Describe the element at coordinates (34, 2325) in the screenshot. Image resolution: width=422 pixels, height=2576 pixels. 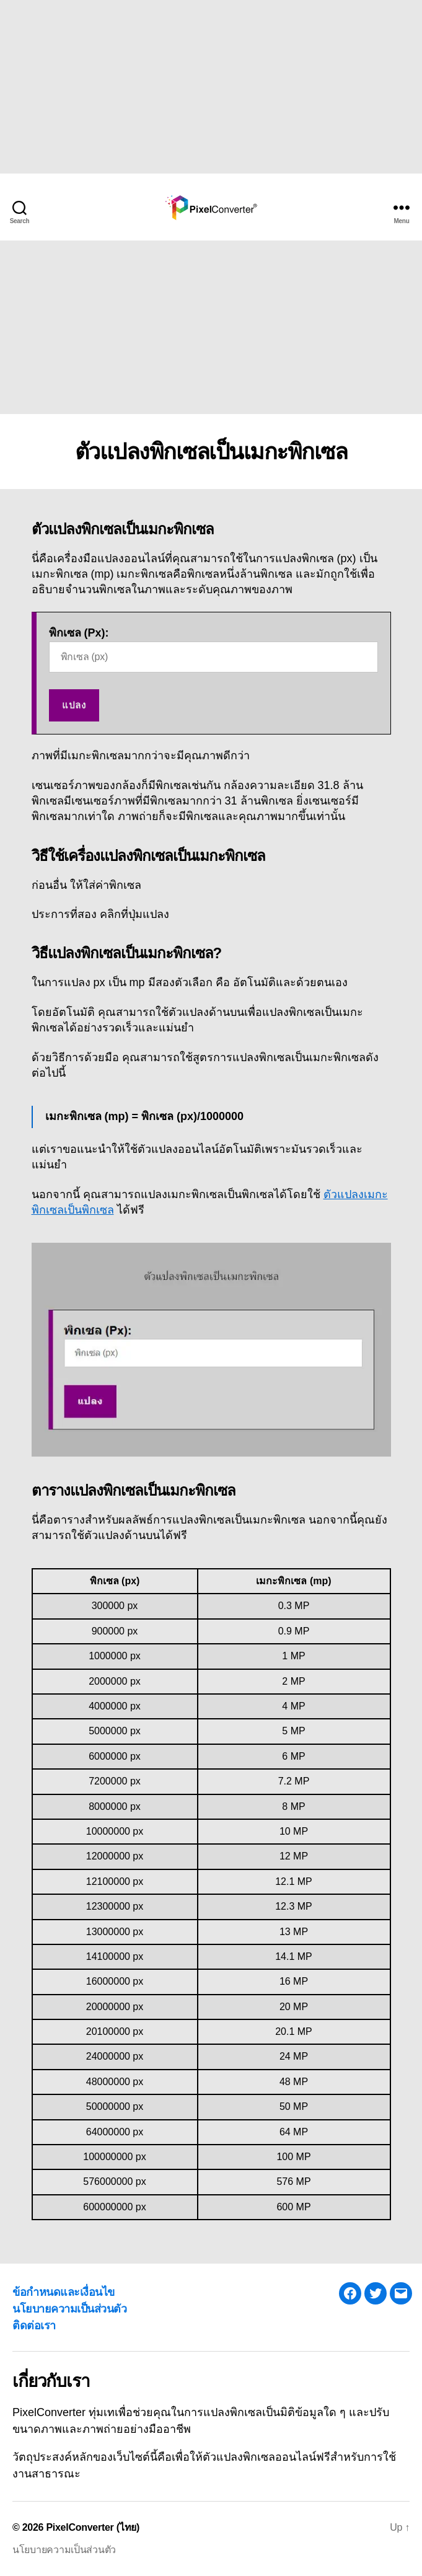
I see `ติดต่อเรา` at that location.